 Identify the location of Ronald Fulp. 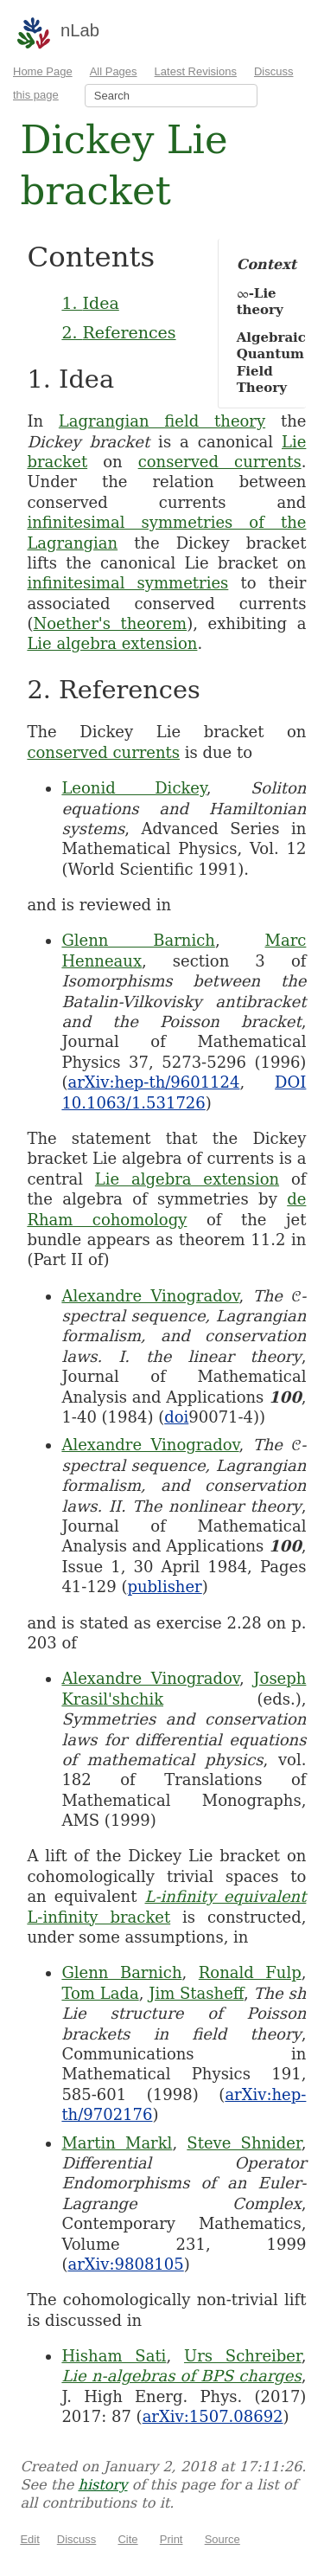
(250, 1972).